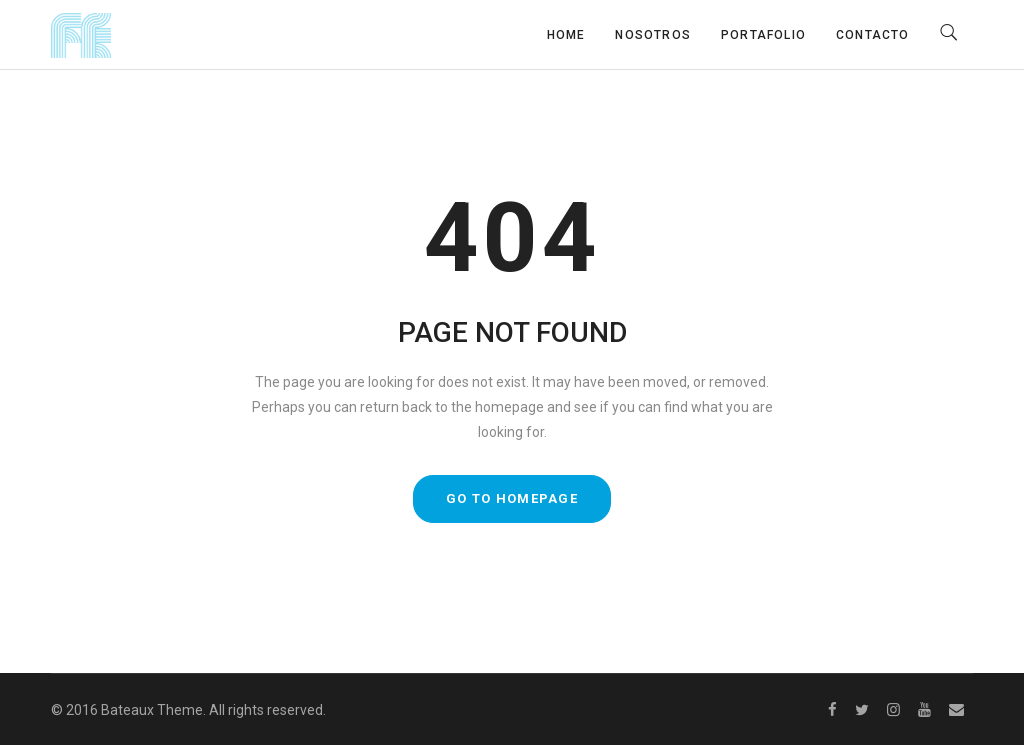 The image size is (1024, 745). I want to click on Nosotros, so click(653, 35).